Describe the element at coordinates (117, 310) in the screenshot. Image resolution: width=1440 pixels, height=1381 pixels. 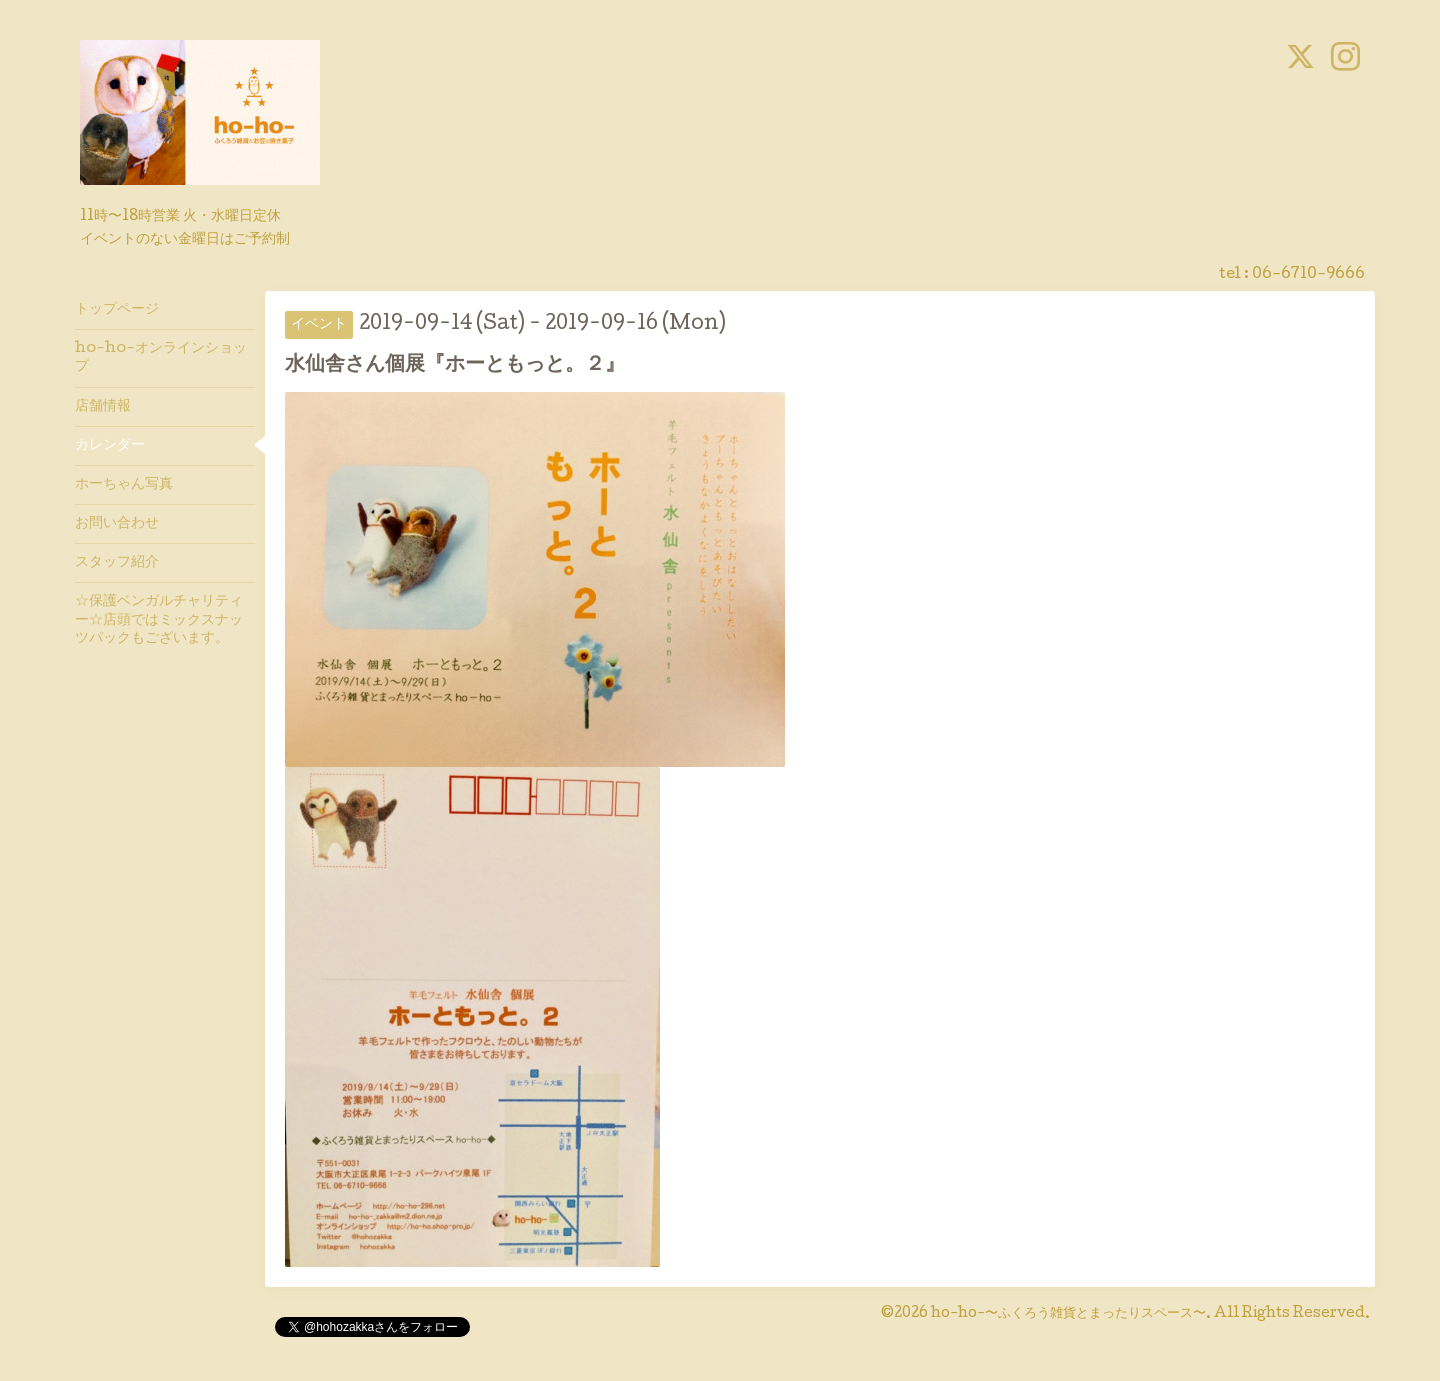
I see `トップページ` at that location.